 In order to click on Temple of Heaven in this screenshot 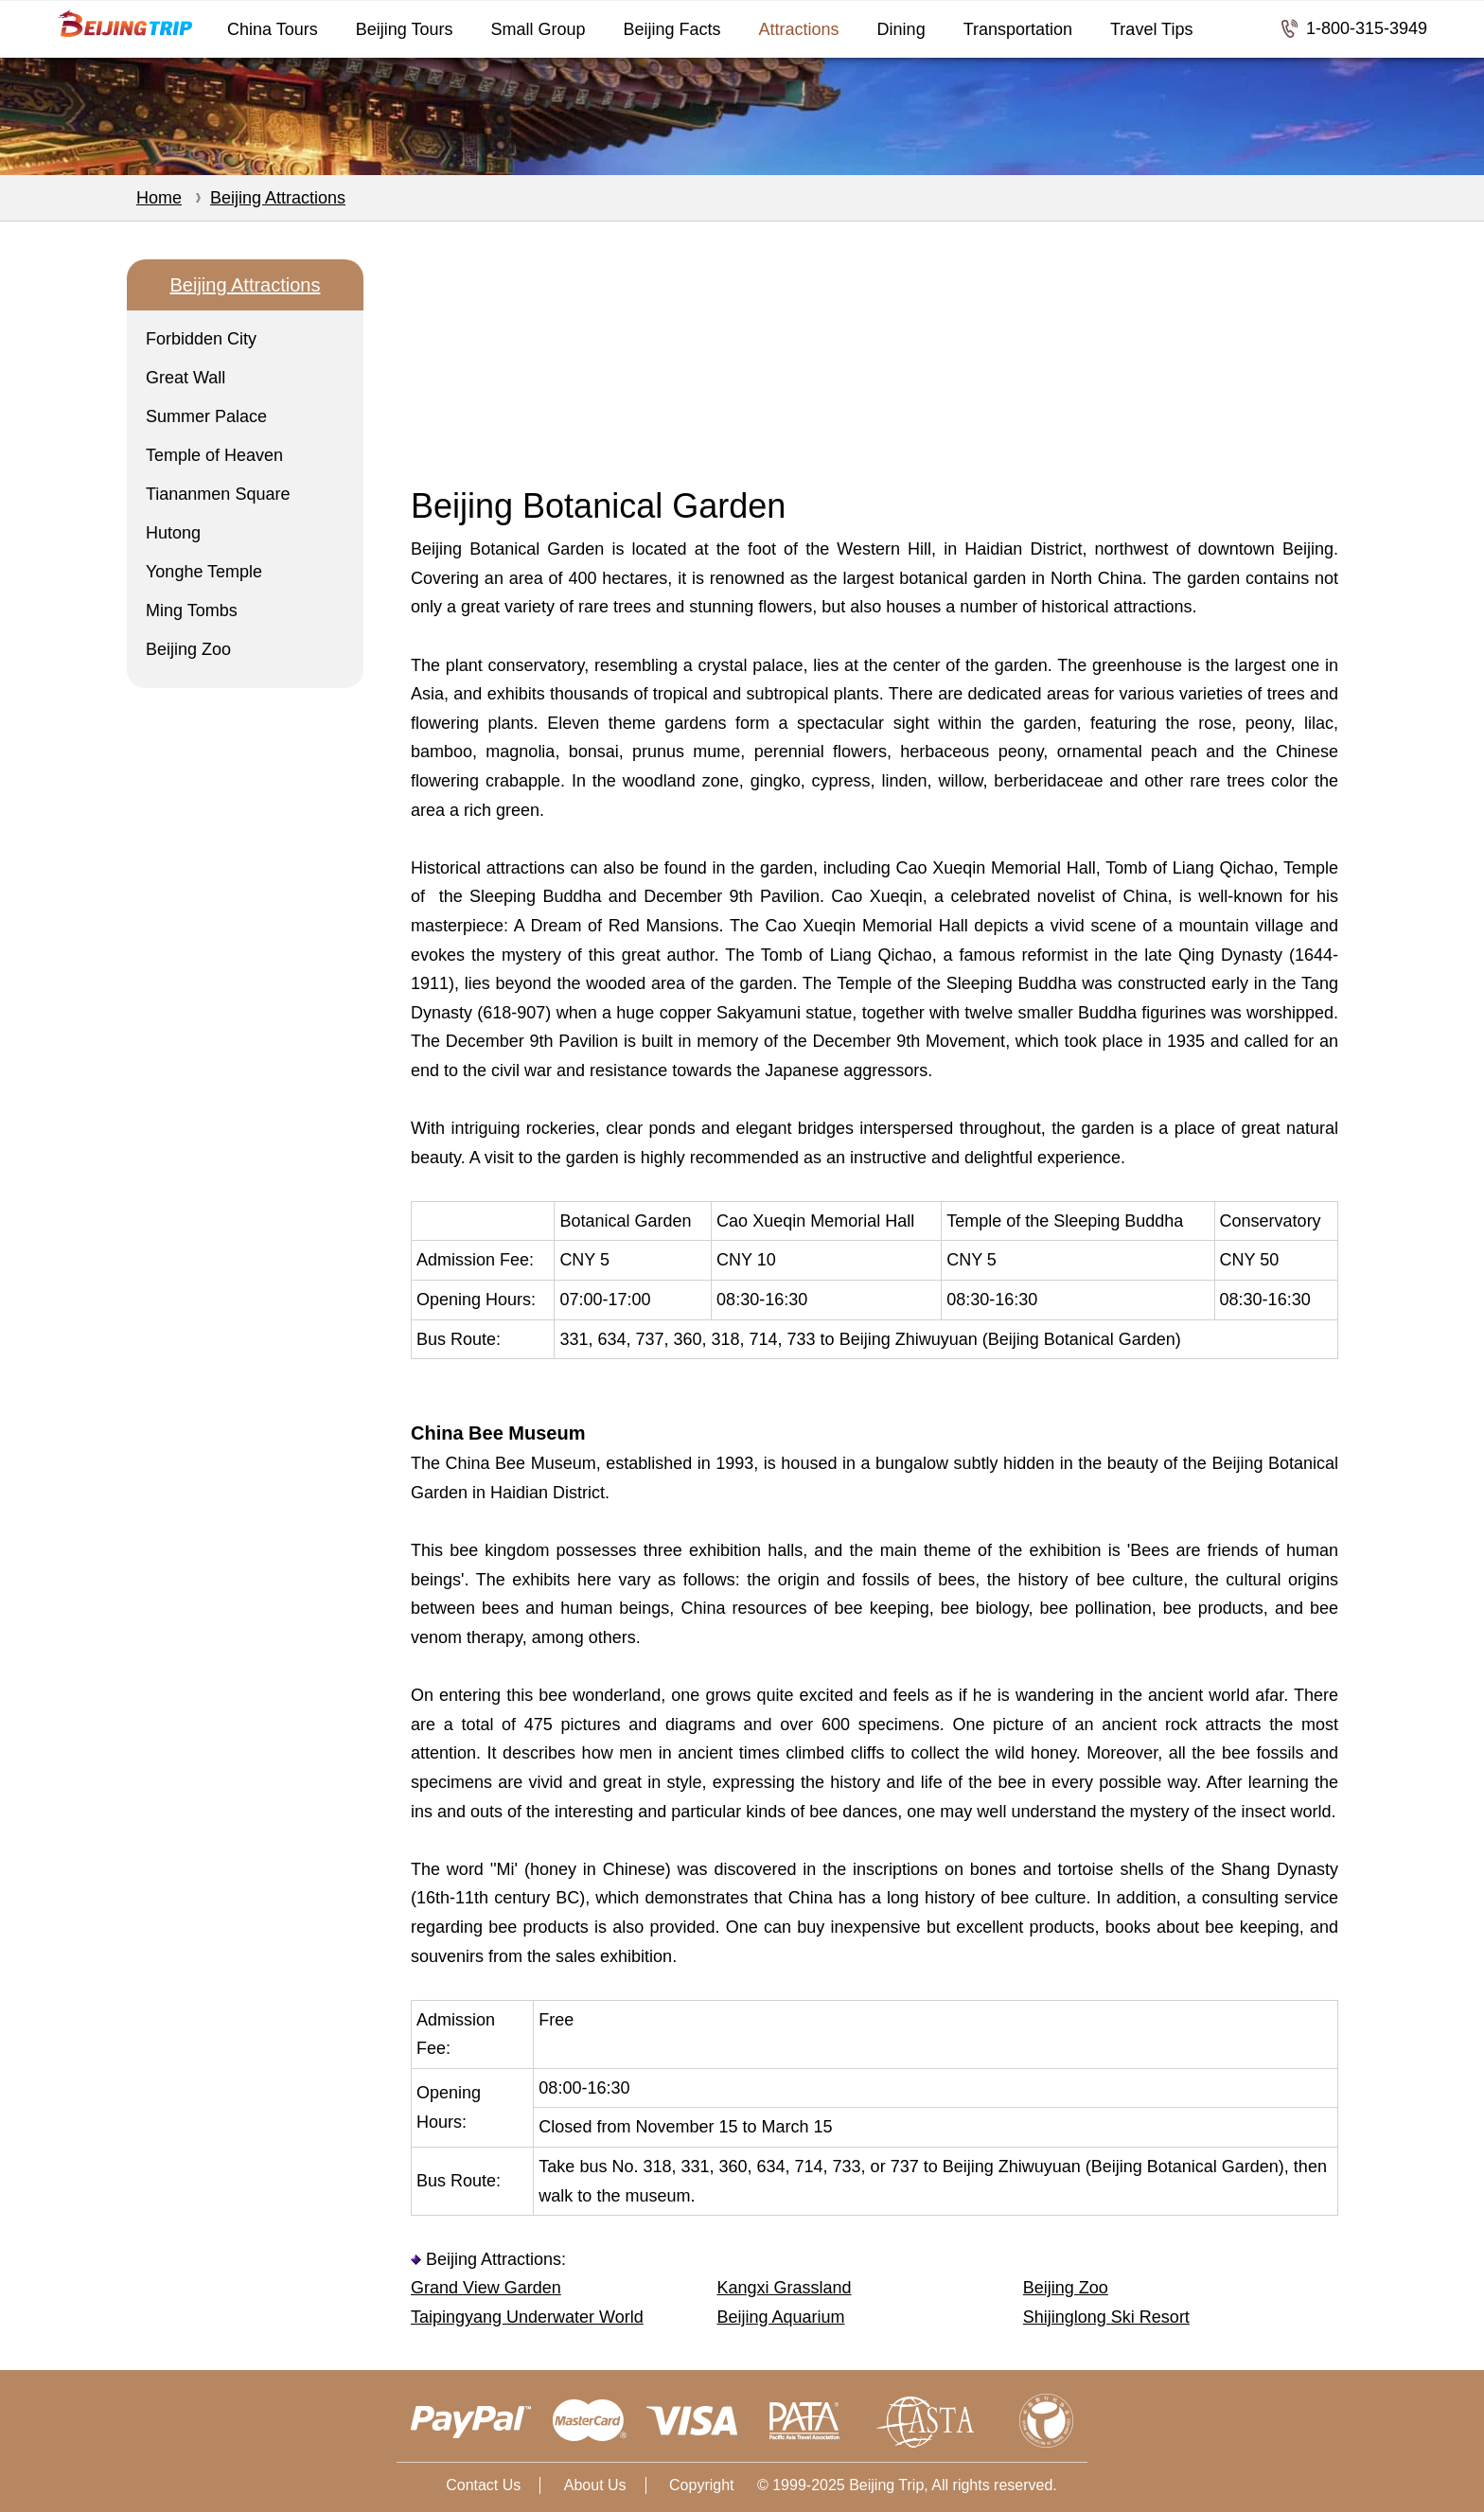, I will do `click(214, 455)`.